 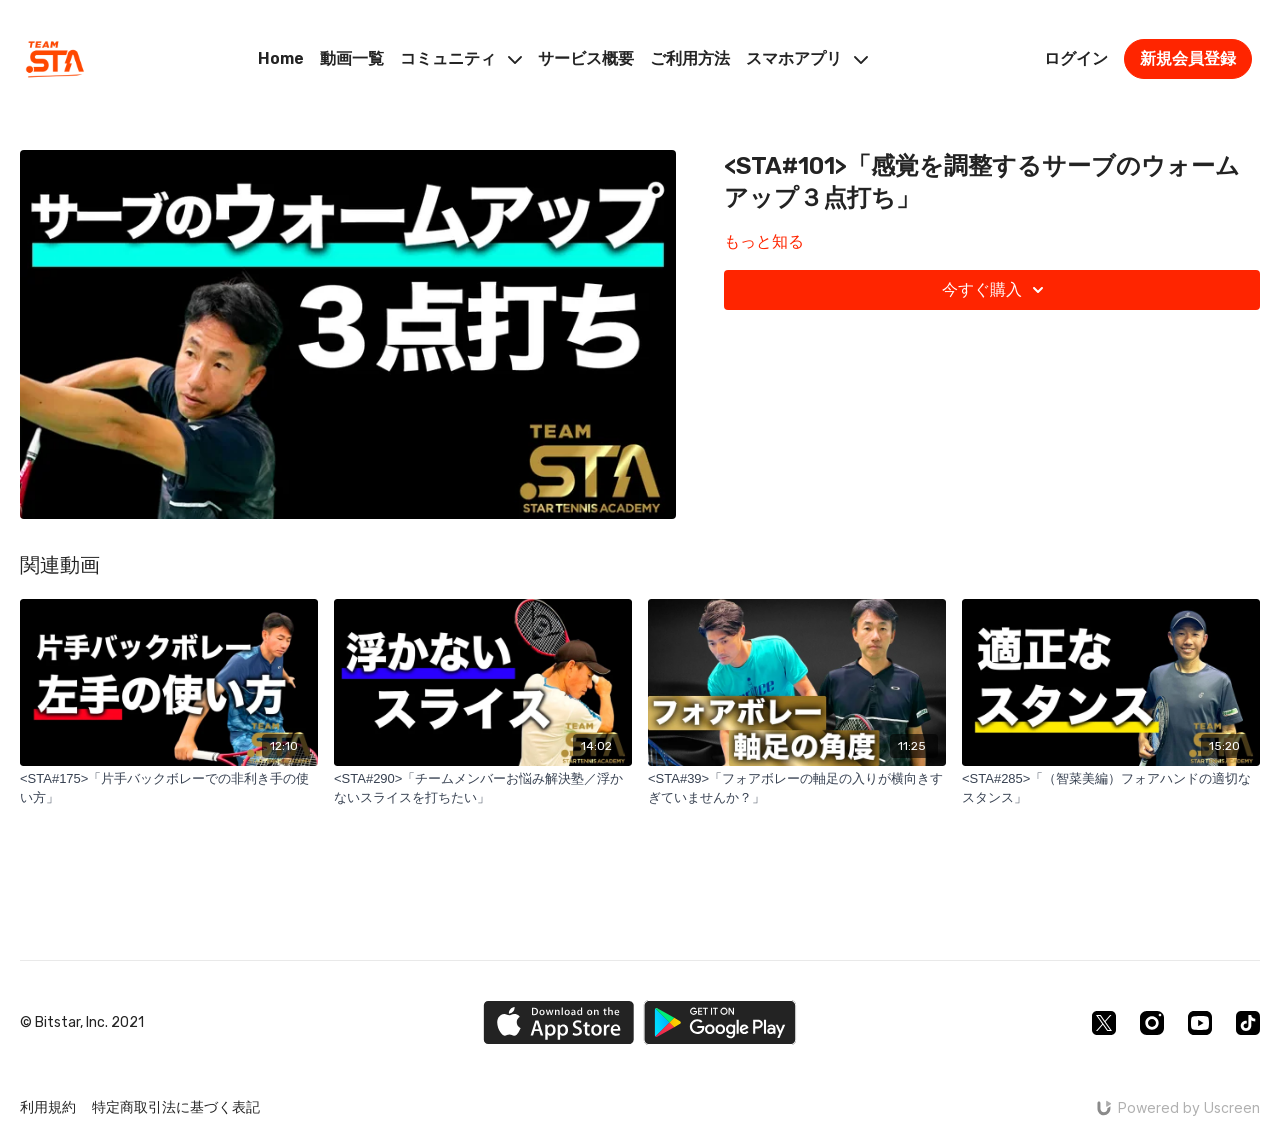 I want to click on [Youtube], so click(x=1200, y=1023).